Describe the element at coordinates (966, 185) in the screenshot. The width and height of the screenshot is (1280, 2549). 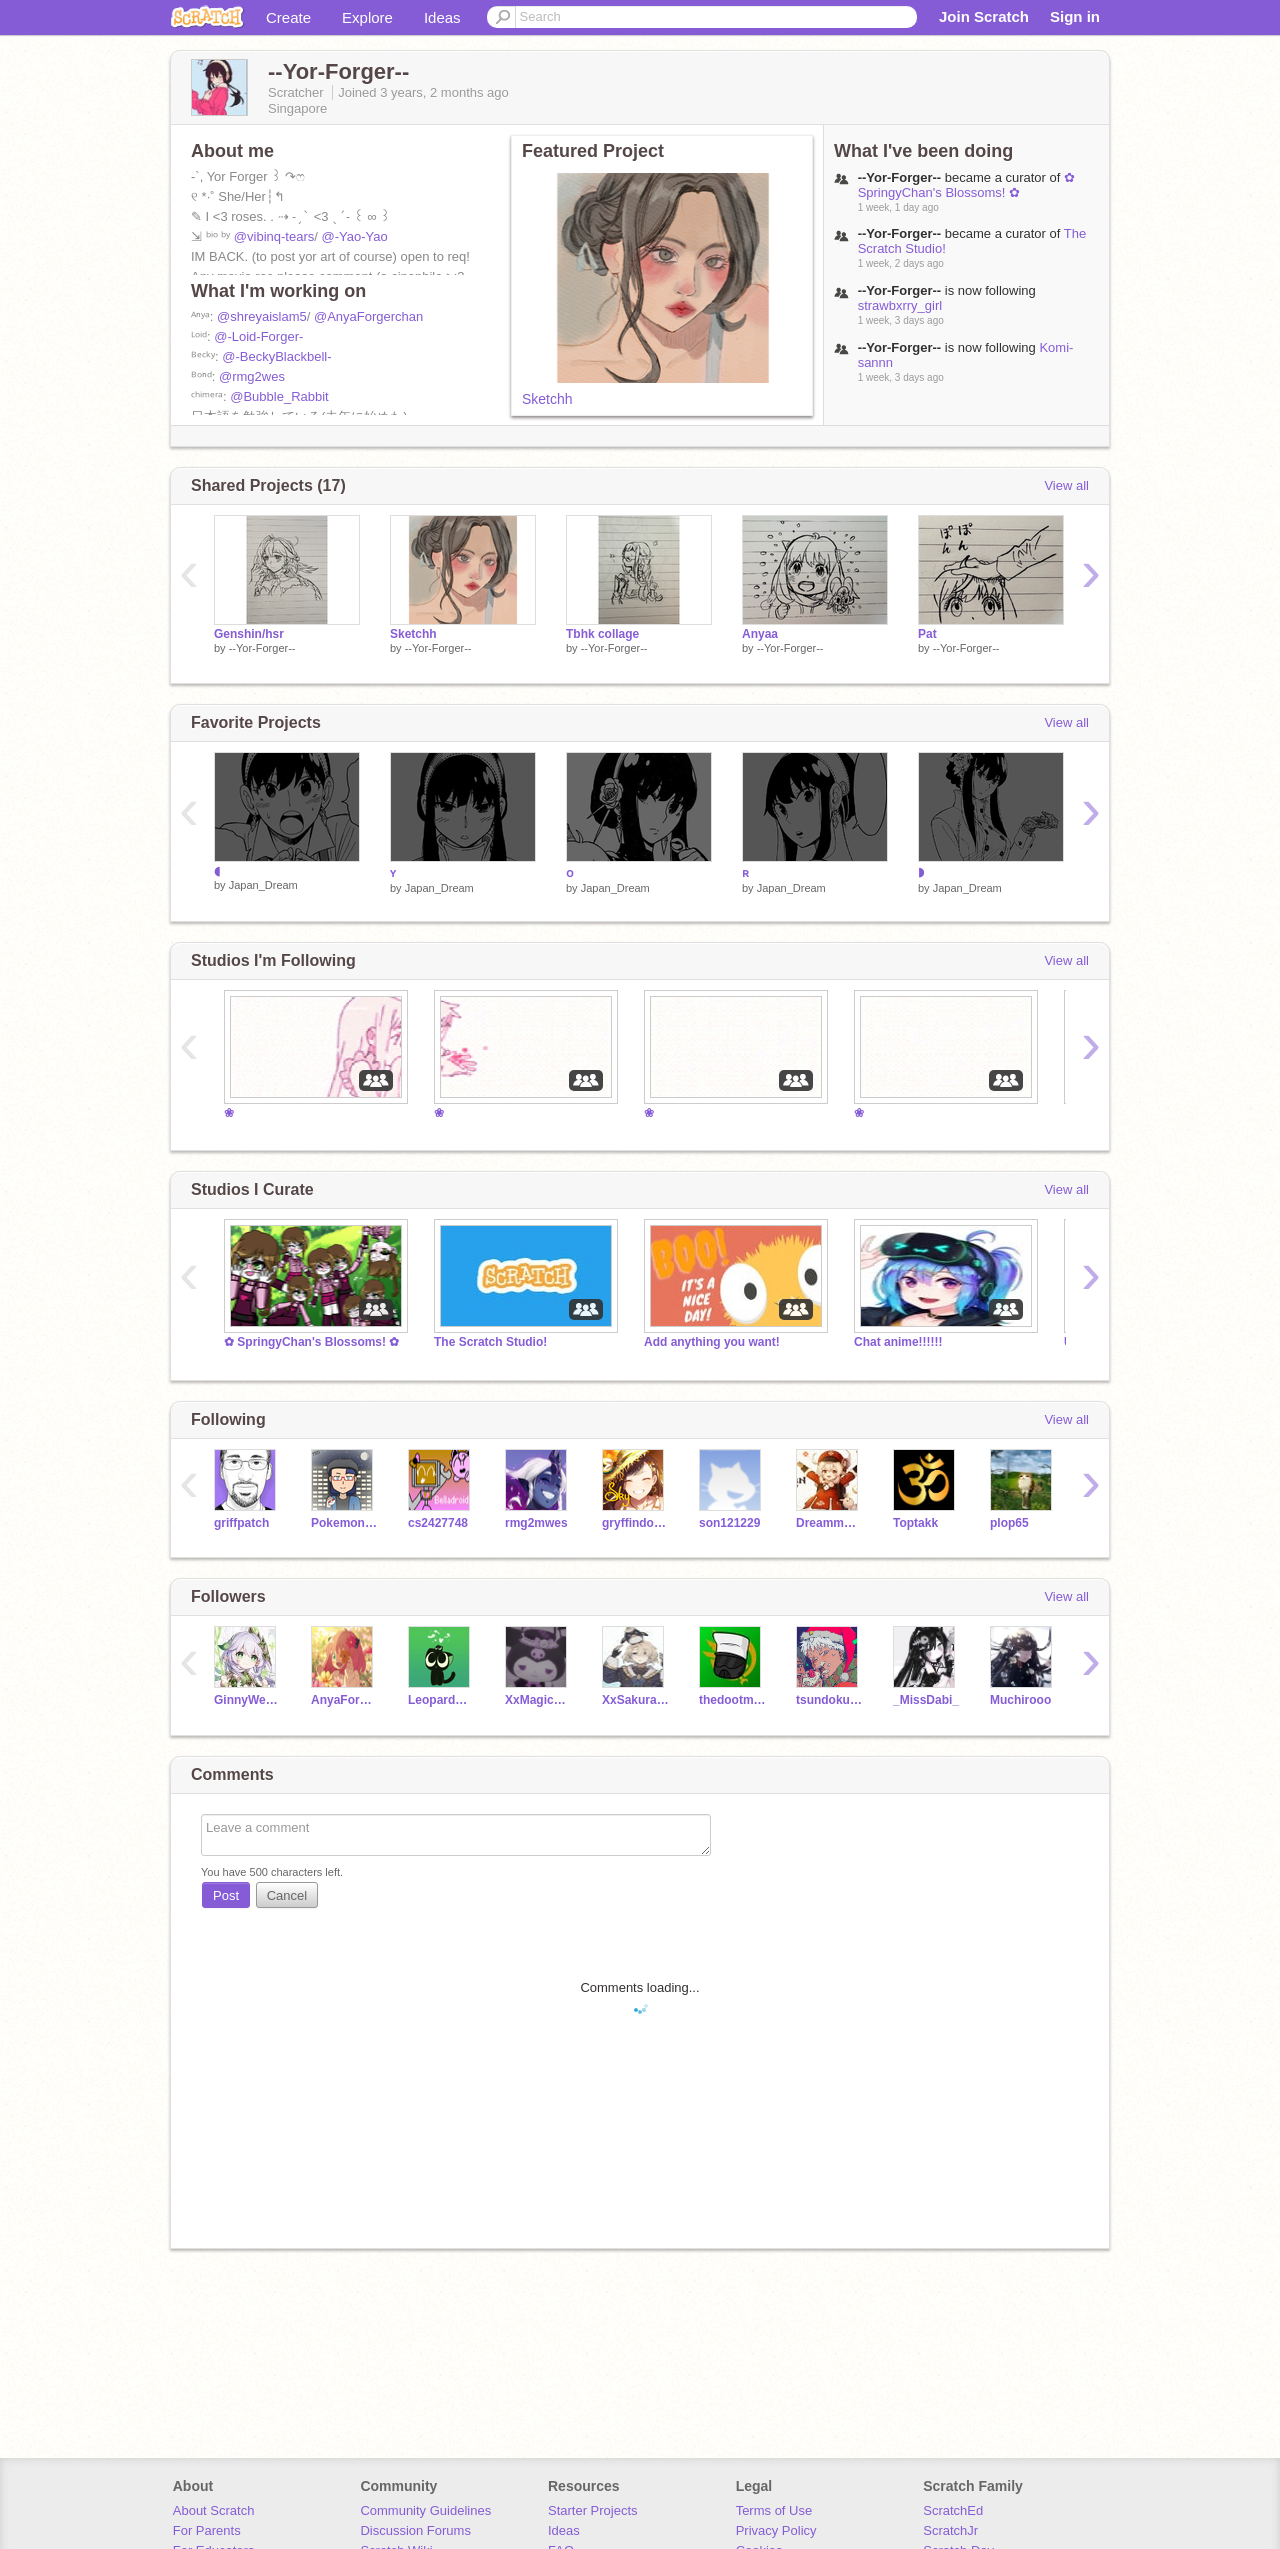
I see `✿ SpringyChan's Blossoms! ✿` at that location.